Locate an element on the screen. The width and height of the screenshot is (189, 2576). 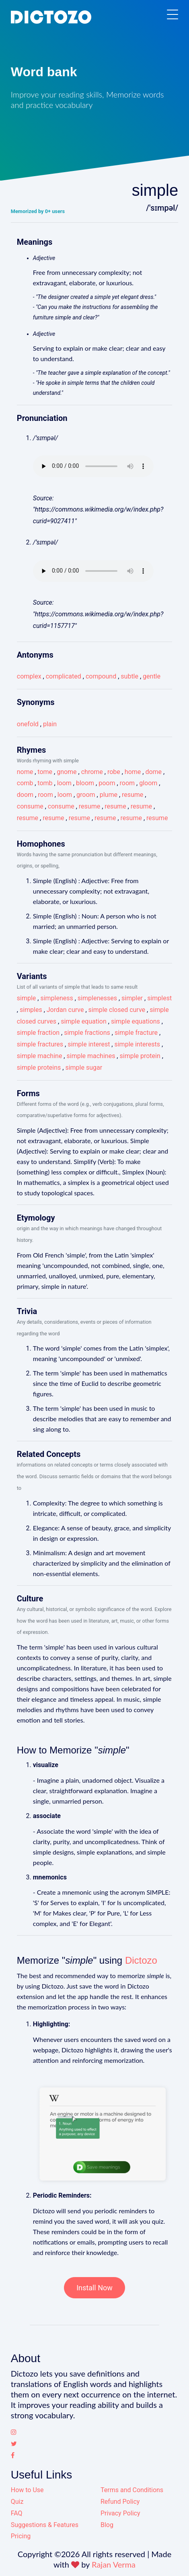
chrome is located at coordinates (92, 772).